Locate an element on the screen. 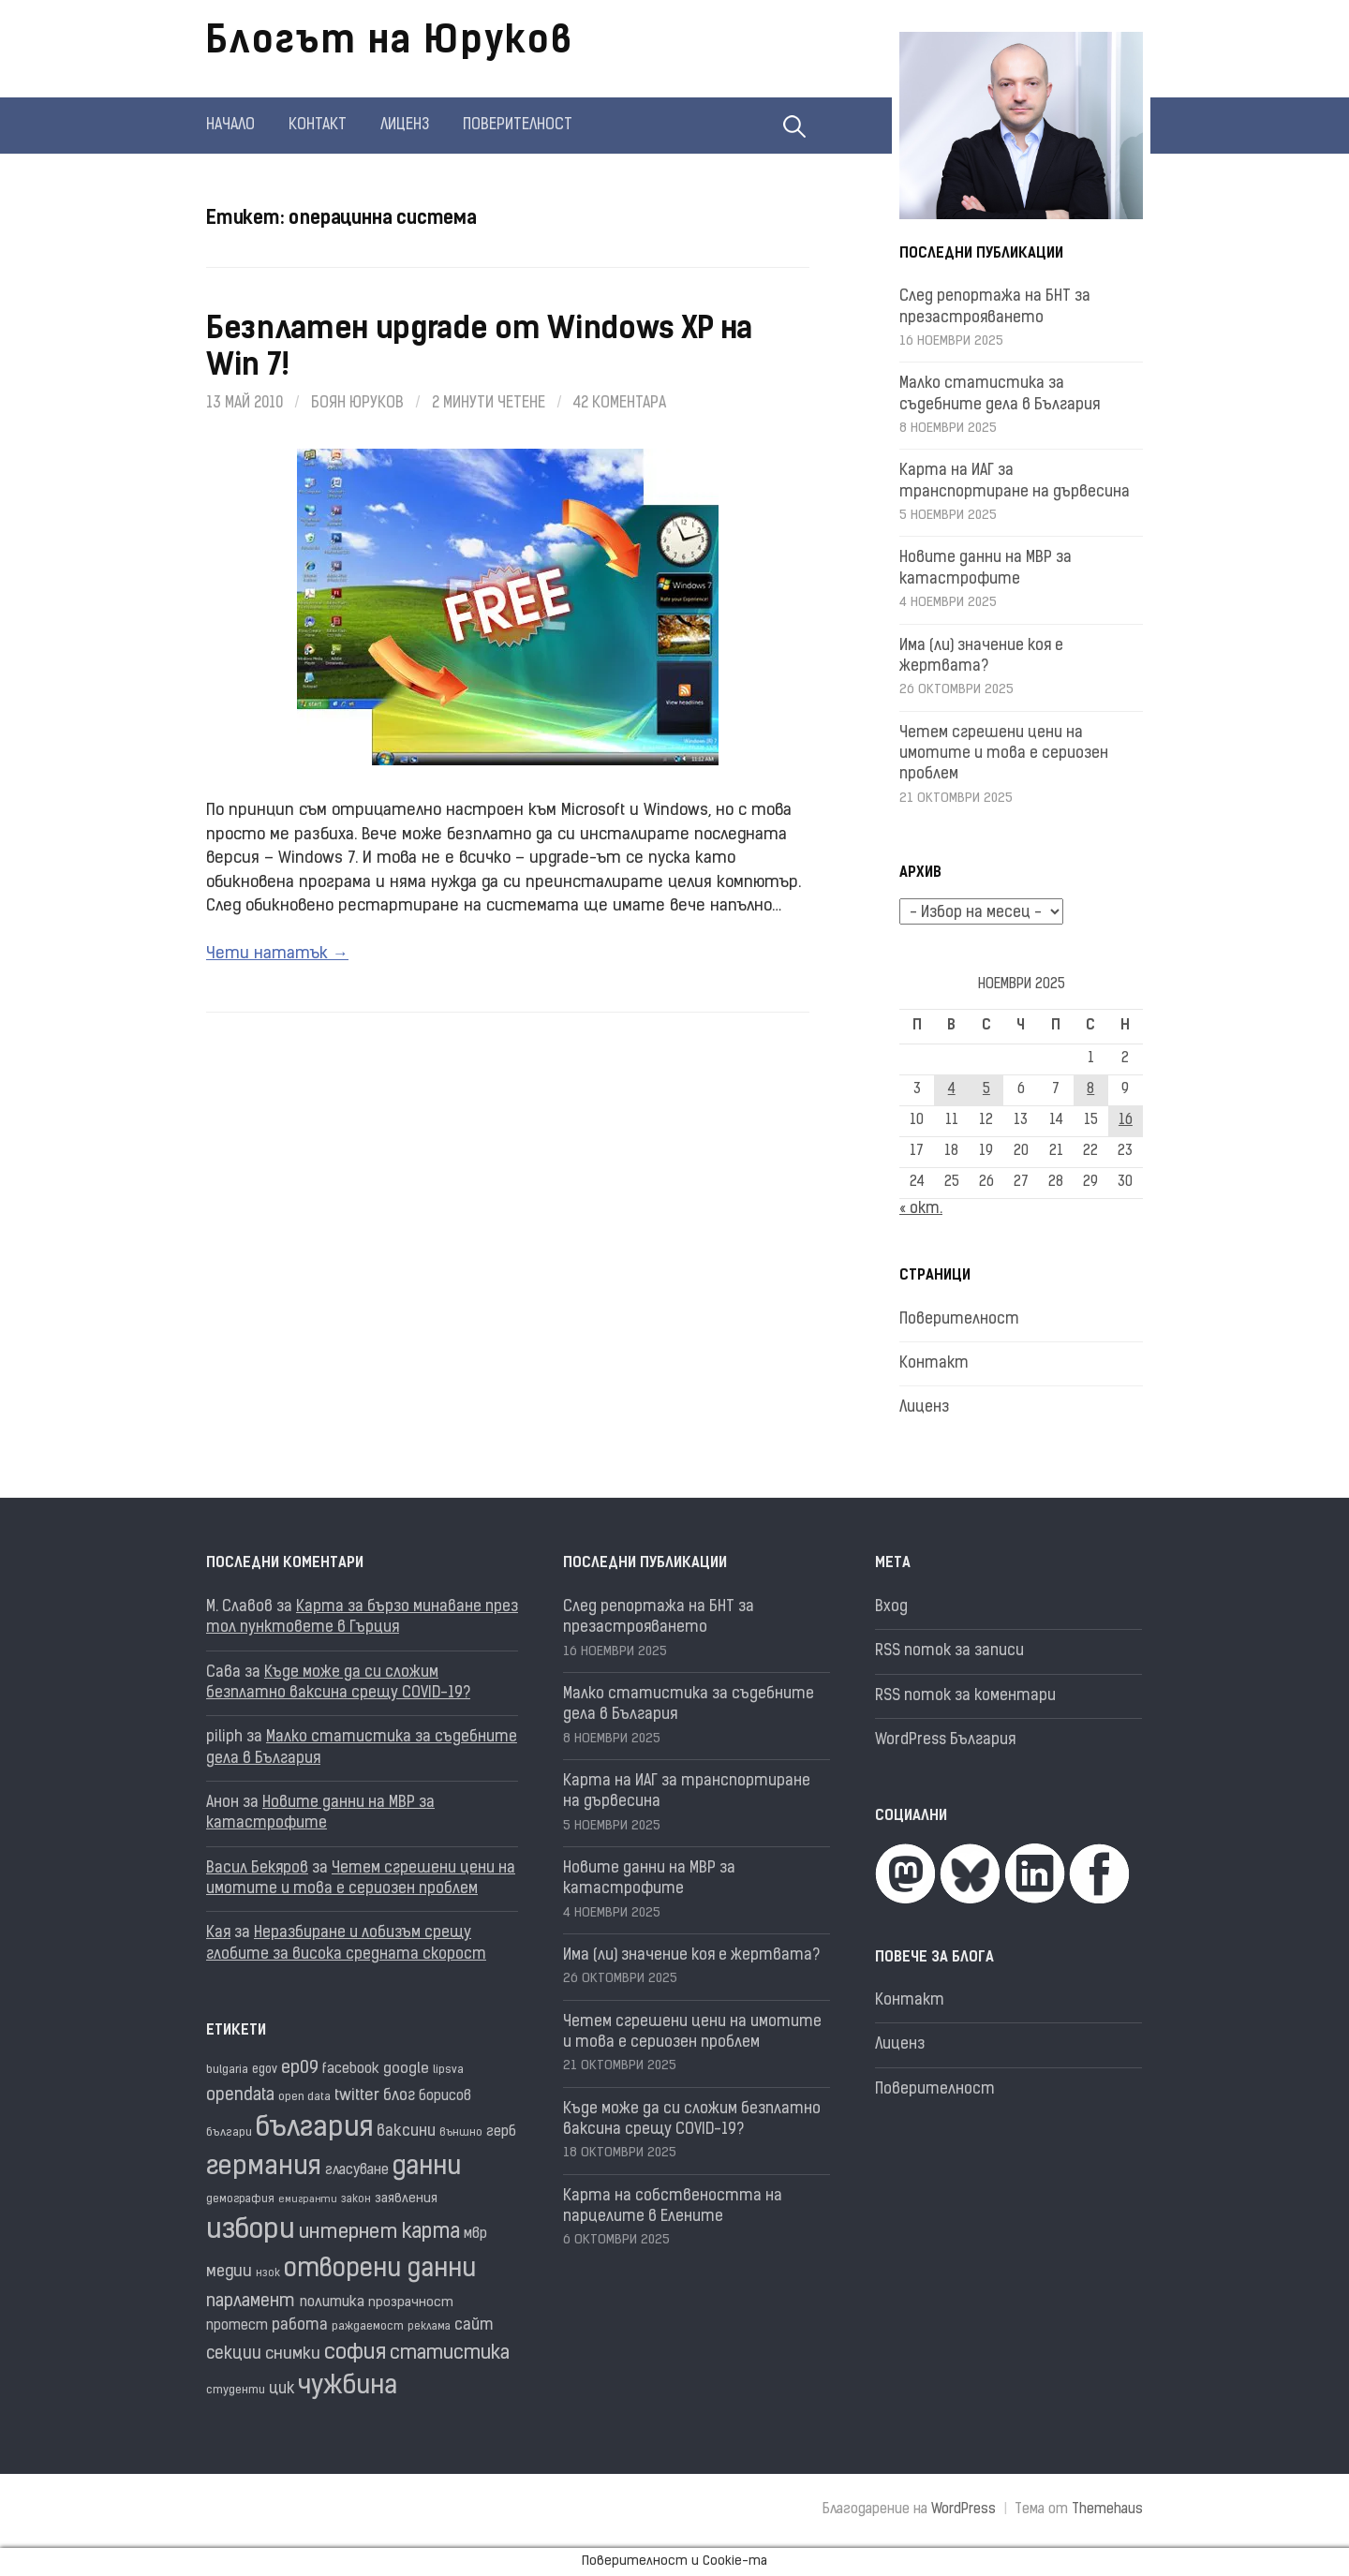 The height and width of the screenshot is (2576, 1349). сайт [сайт (25 обекти)] is located at coordinates (474, 2325).